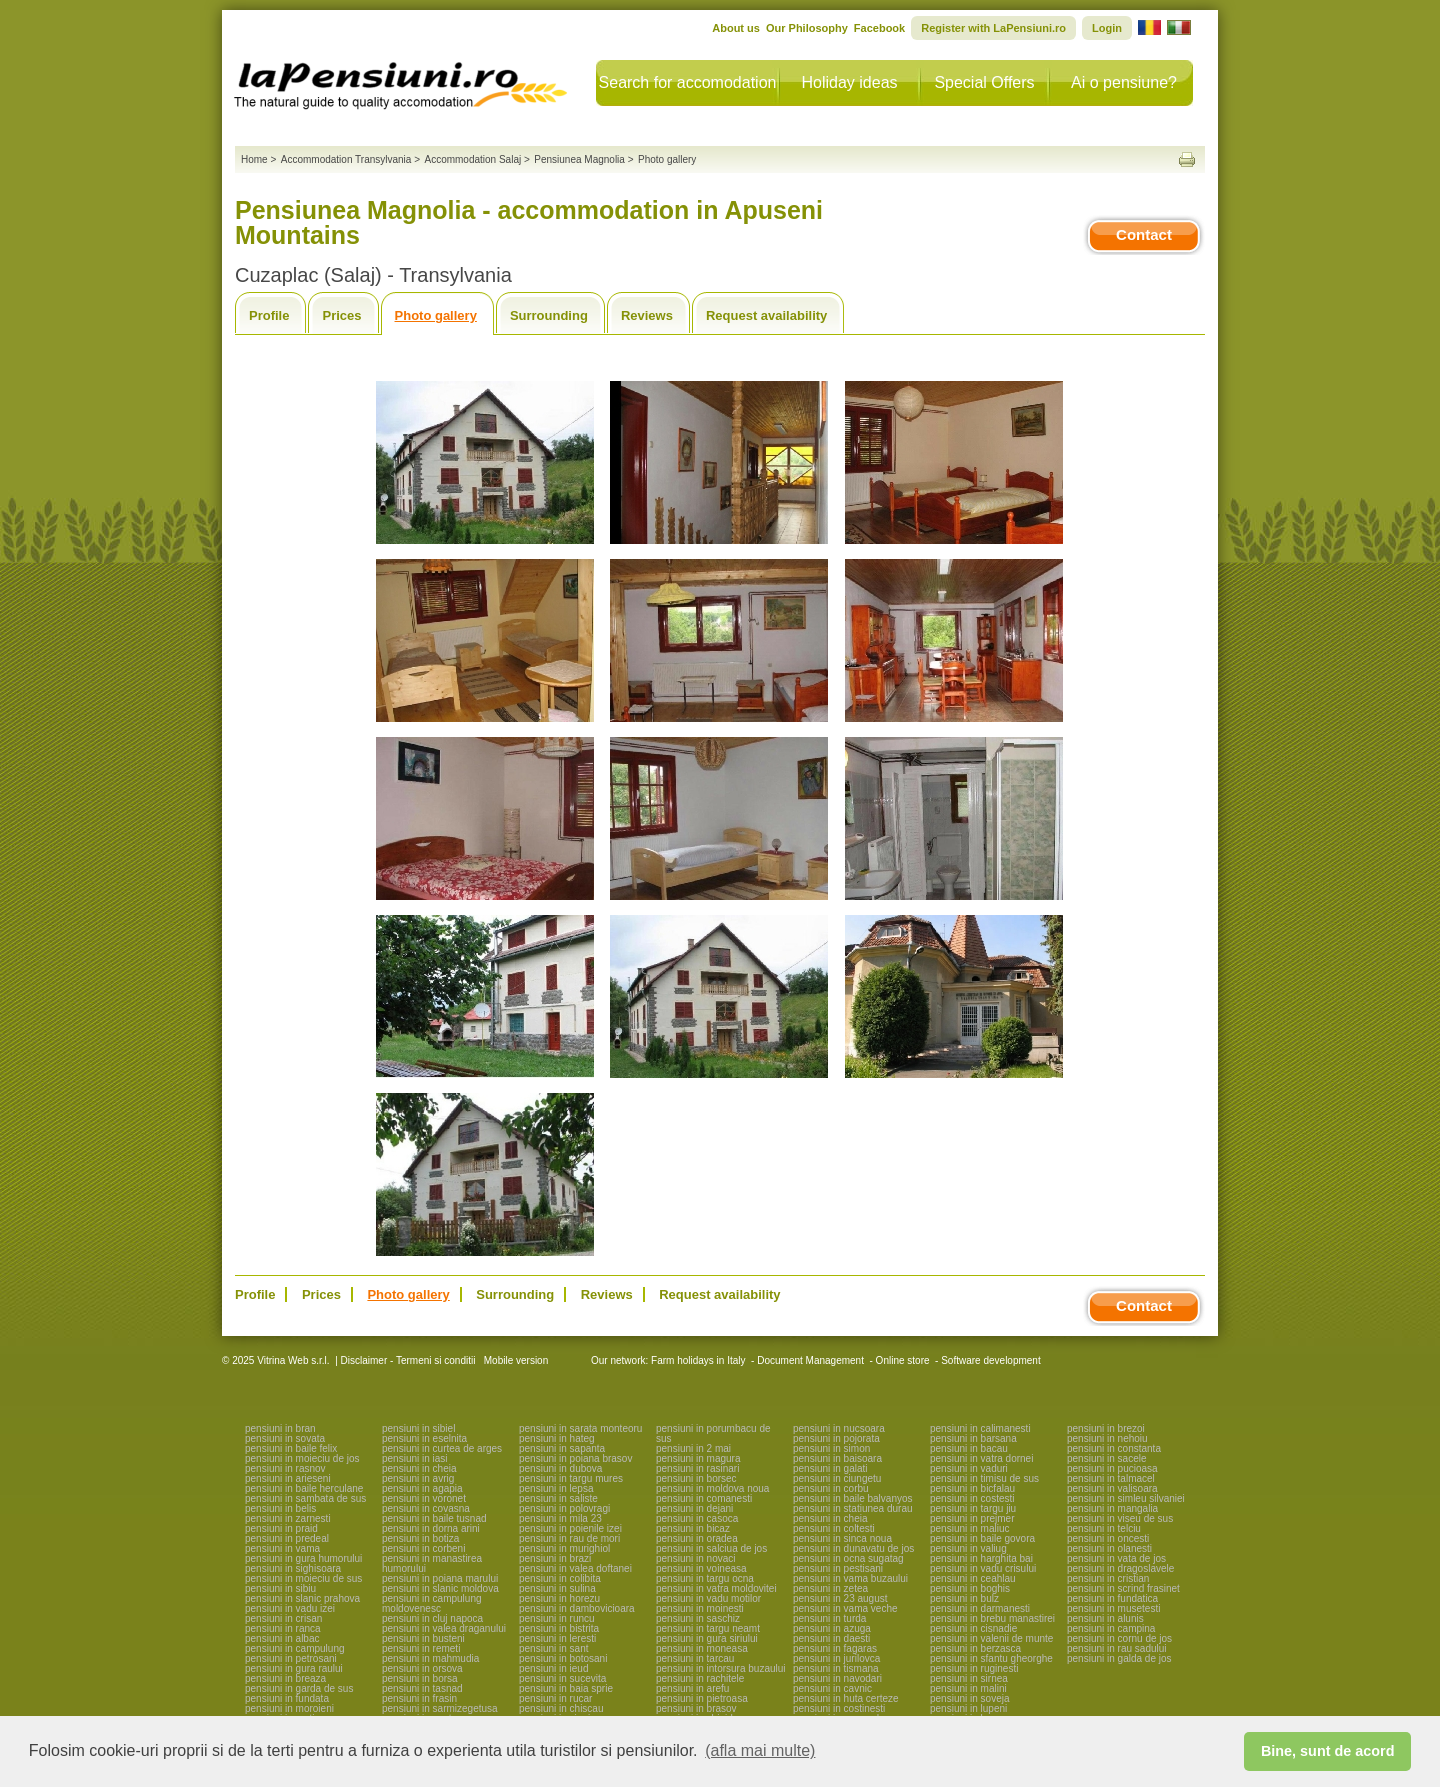 This screenshot has width=1440, height=1787. What do you see at coordinates (696, 1558) in the screenshot?
I see `pensiuni in novaci` at bounding box center [696, 1558].